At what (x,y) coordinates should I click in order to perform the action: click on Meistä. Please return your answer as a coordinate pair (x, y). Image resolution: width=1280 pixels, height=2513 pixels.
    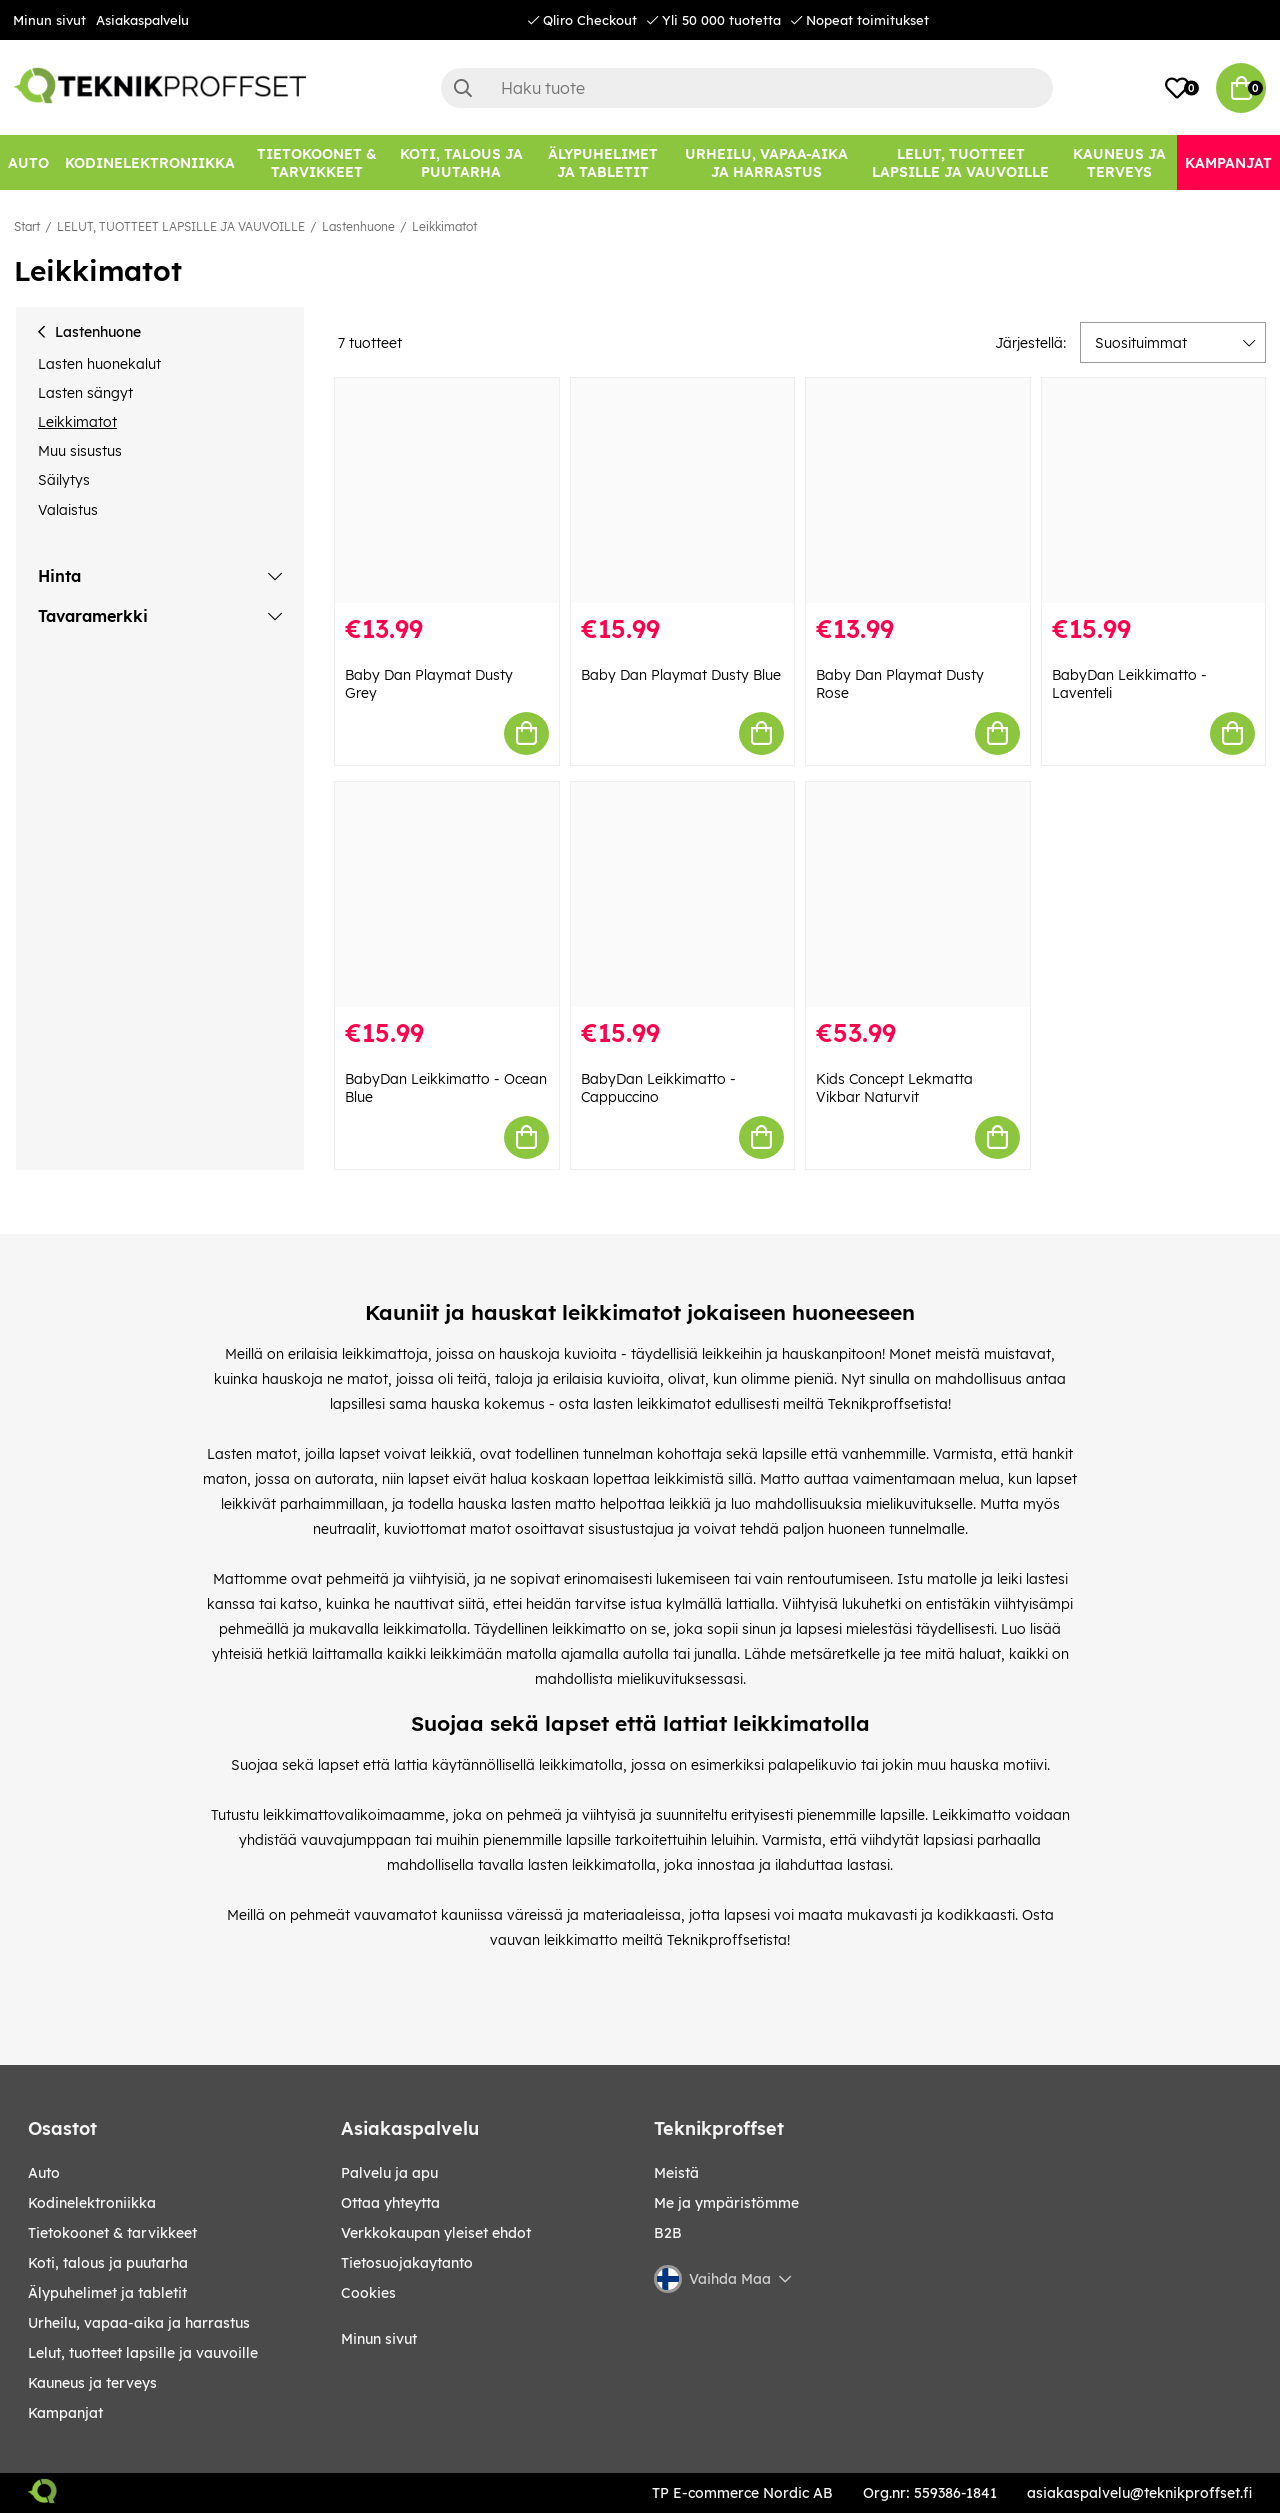
    Looking at the image, I should click on (676, 2173).